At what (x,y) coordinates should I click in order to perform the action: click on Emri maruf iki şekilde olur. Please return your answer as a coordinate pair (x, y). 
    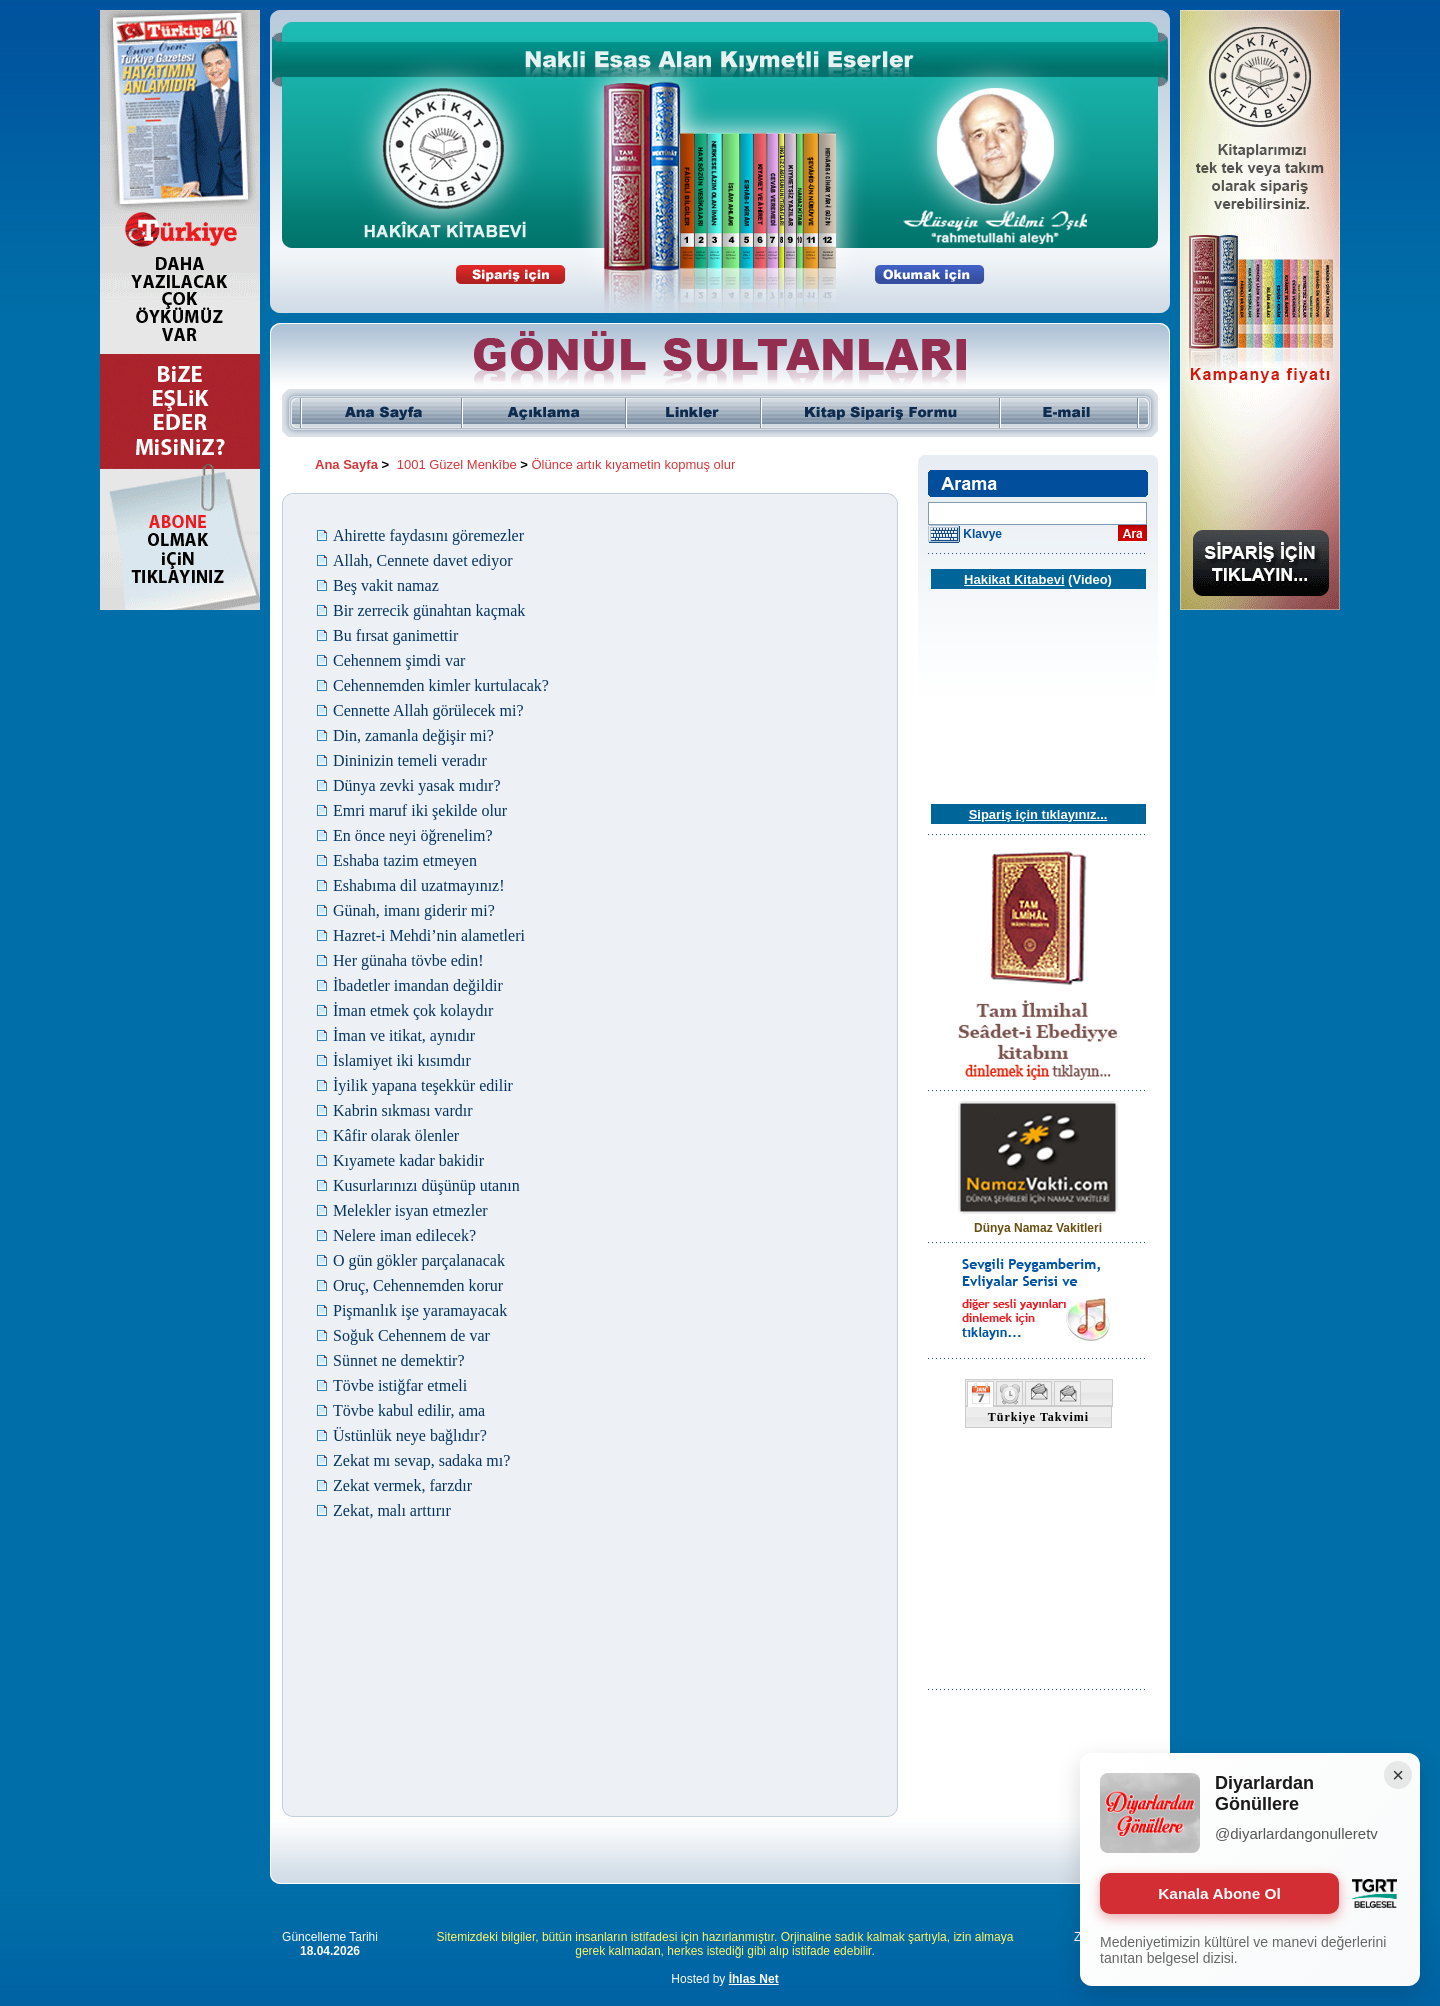
    Looking at the image, I should click on (420, 810).